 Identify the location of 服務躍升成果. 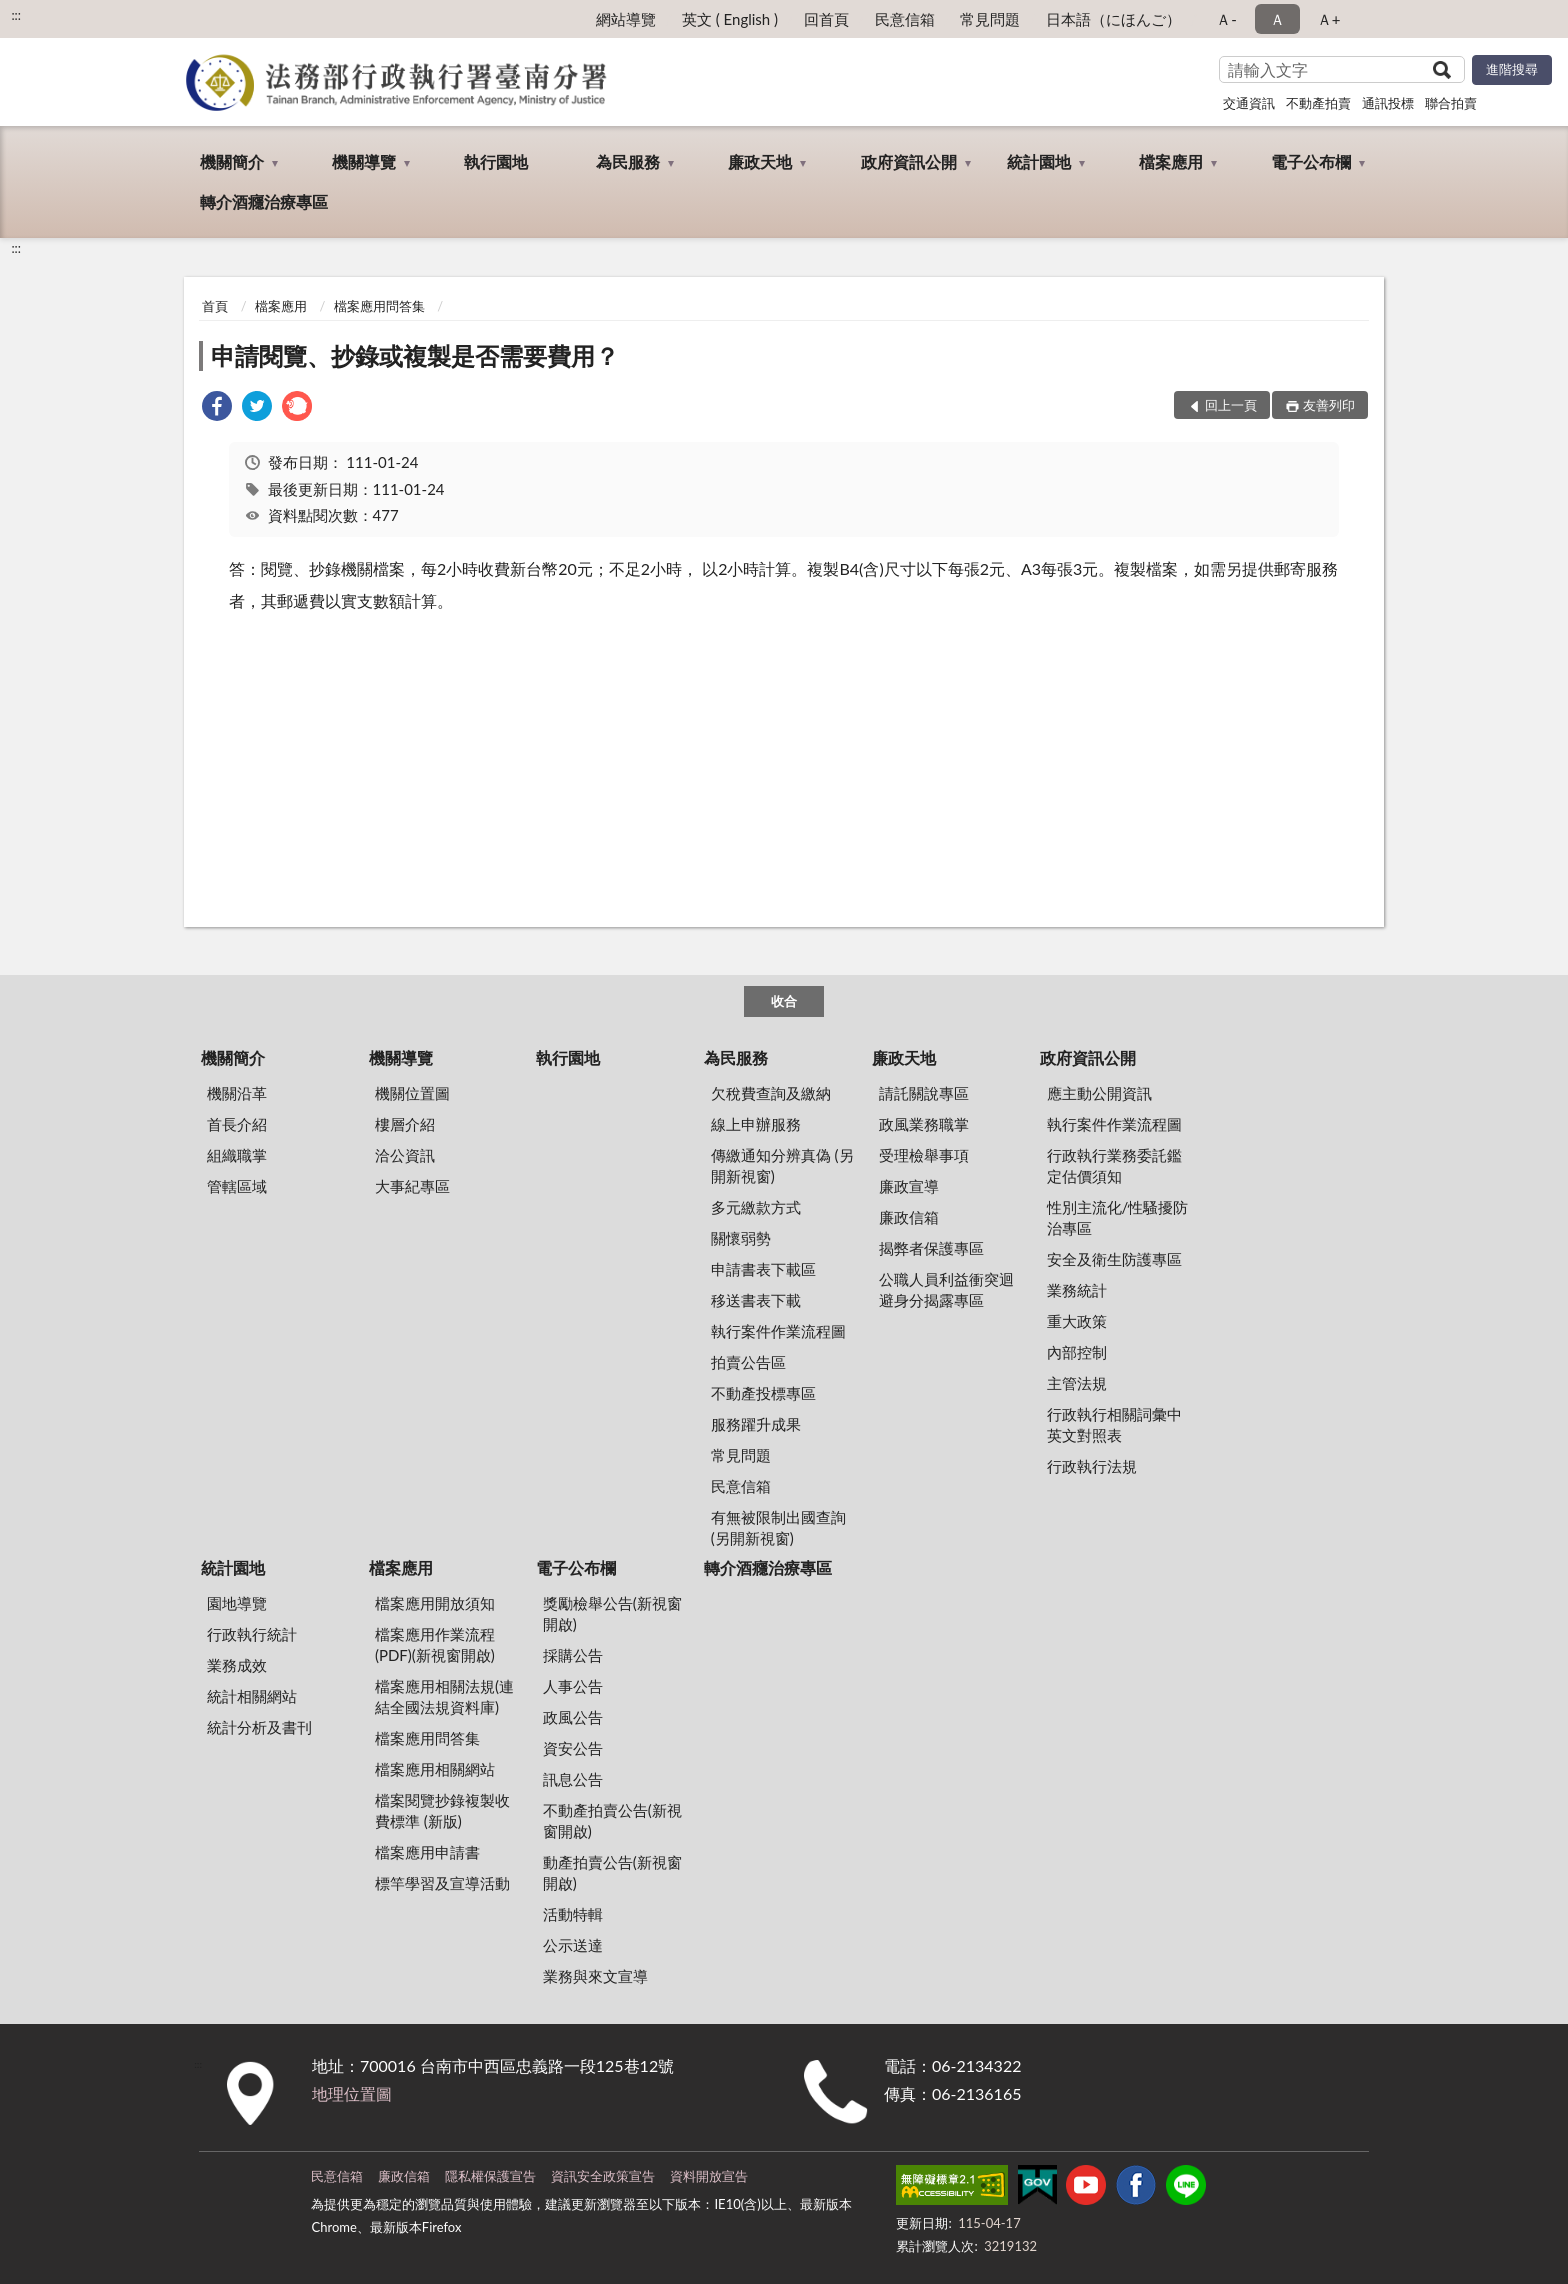
(756, 1424).